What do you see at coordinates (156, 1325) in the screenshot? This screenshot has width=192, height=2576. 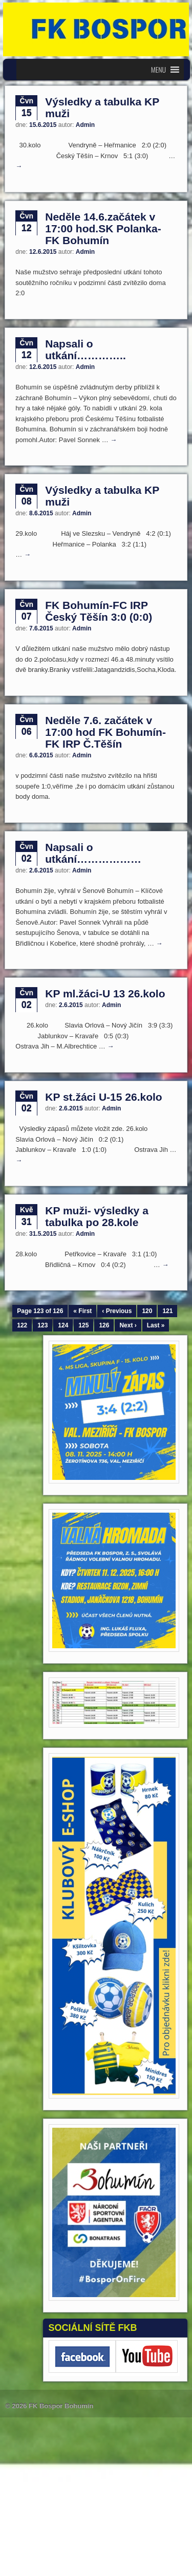 I see `Last »` at bounding box center [156, 1325].